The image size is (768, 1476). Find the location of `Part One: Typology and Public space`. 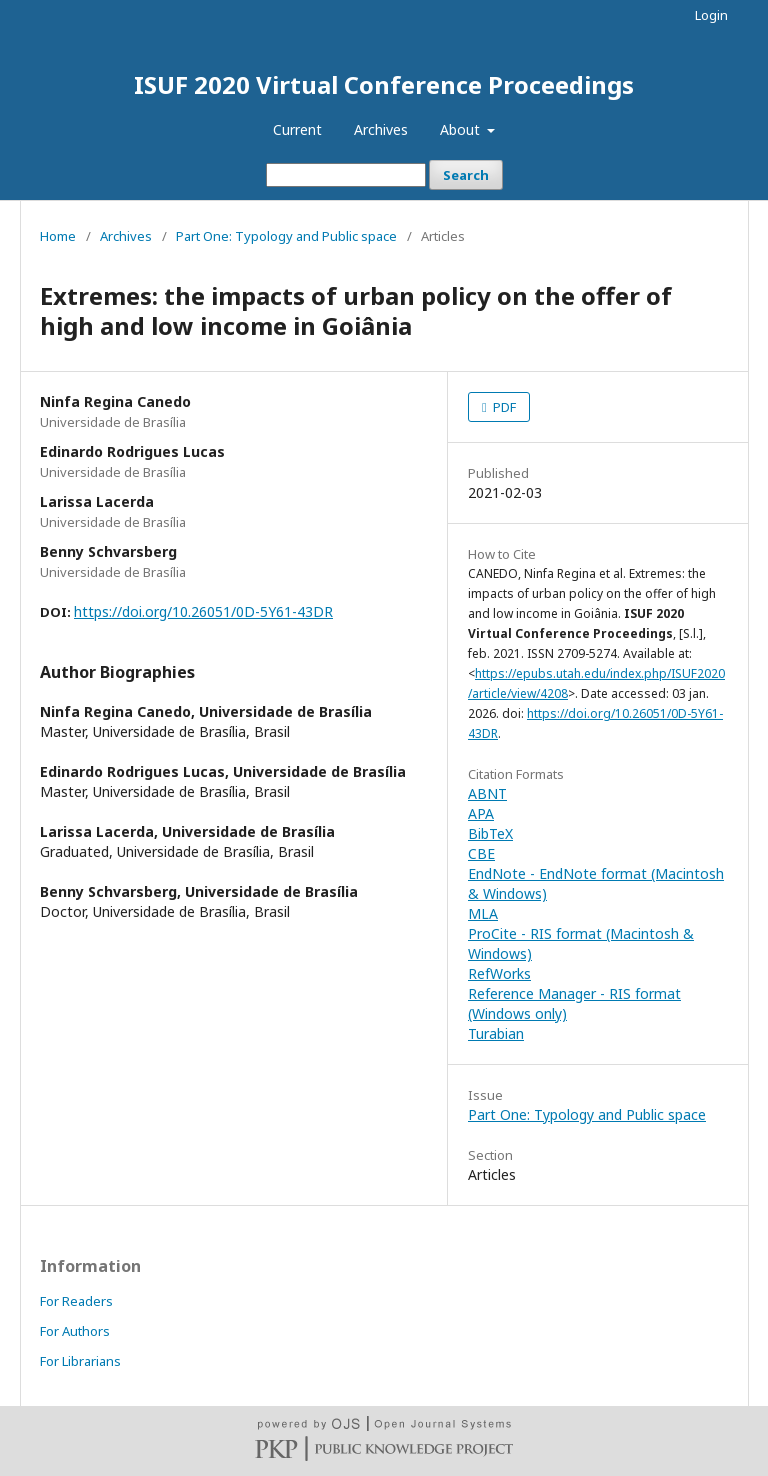

Part One: Typology and Public space is located at coordinates (286, 236).